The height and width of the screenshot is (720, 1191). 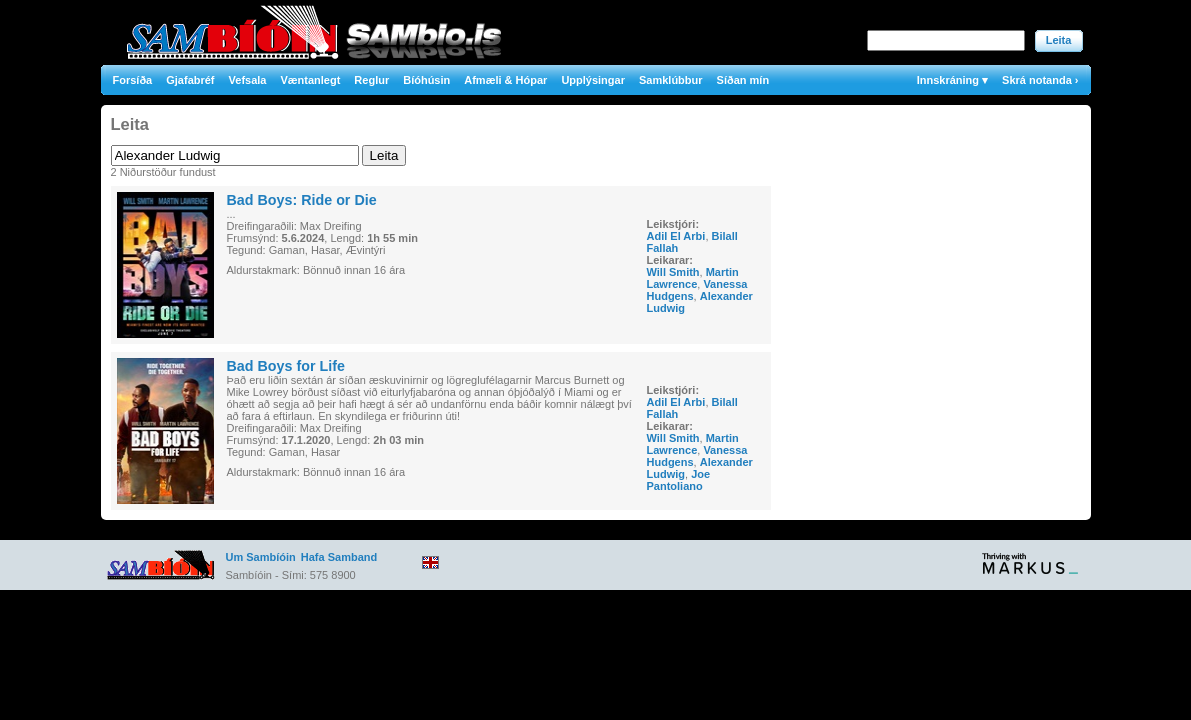 I want to click on Joe Pantoliano, so click(x=679, y=480).